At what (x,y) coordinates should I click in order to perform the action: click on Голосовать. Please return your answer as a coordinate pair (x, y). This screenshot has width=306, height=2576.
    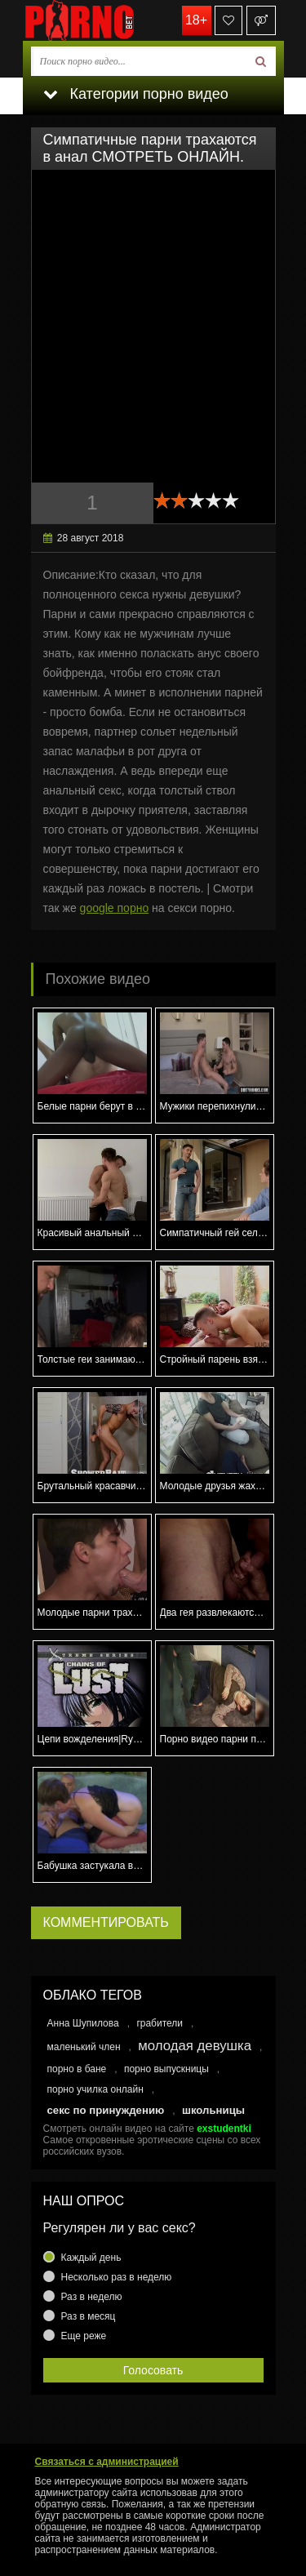
    Looking at the image, I should click on (153, 2370).